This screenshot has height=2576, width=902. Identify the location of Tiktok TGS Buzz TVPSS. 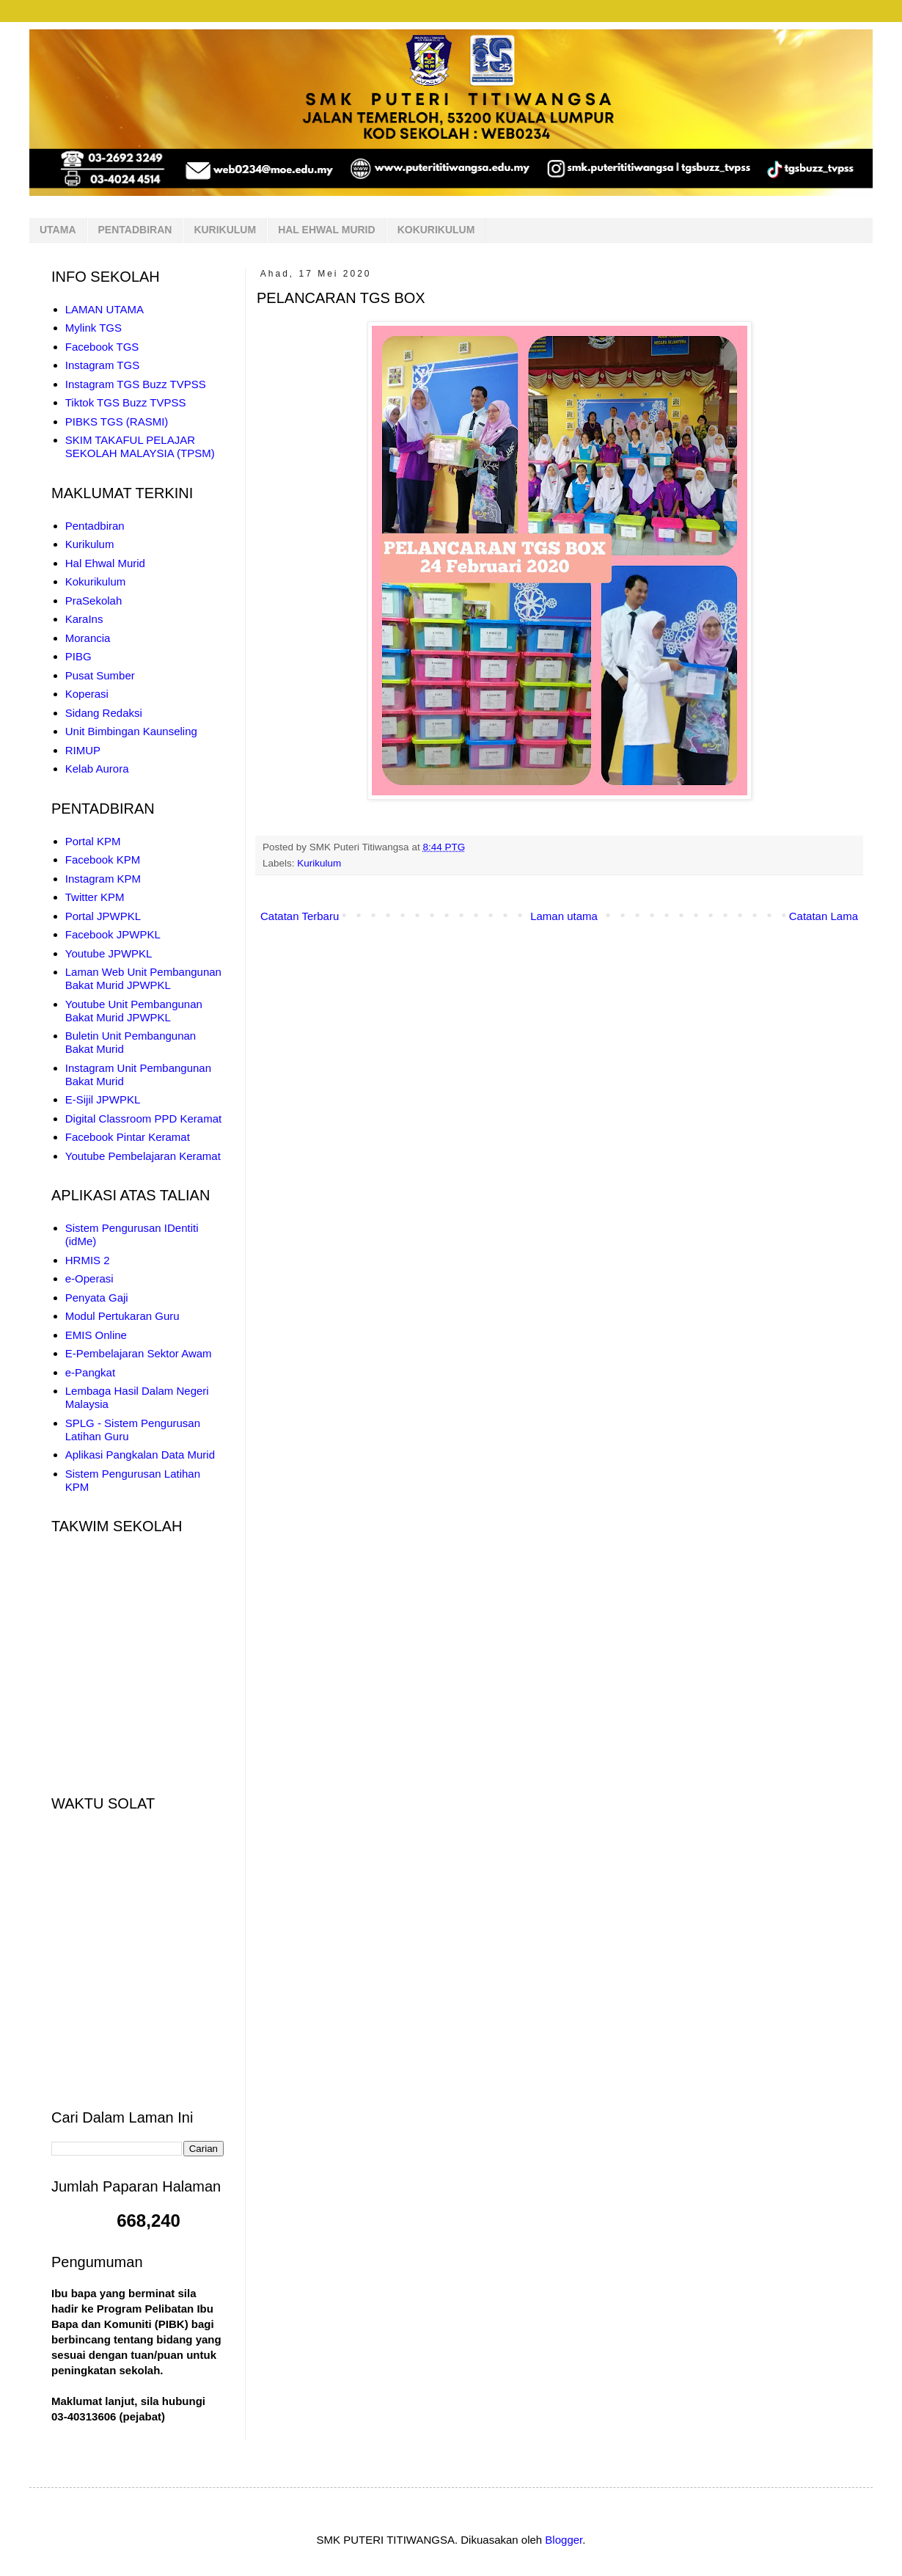
(125, 402).